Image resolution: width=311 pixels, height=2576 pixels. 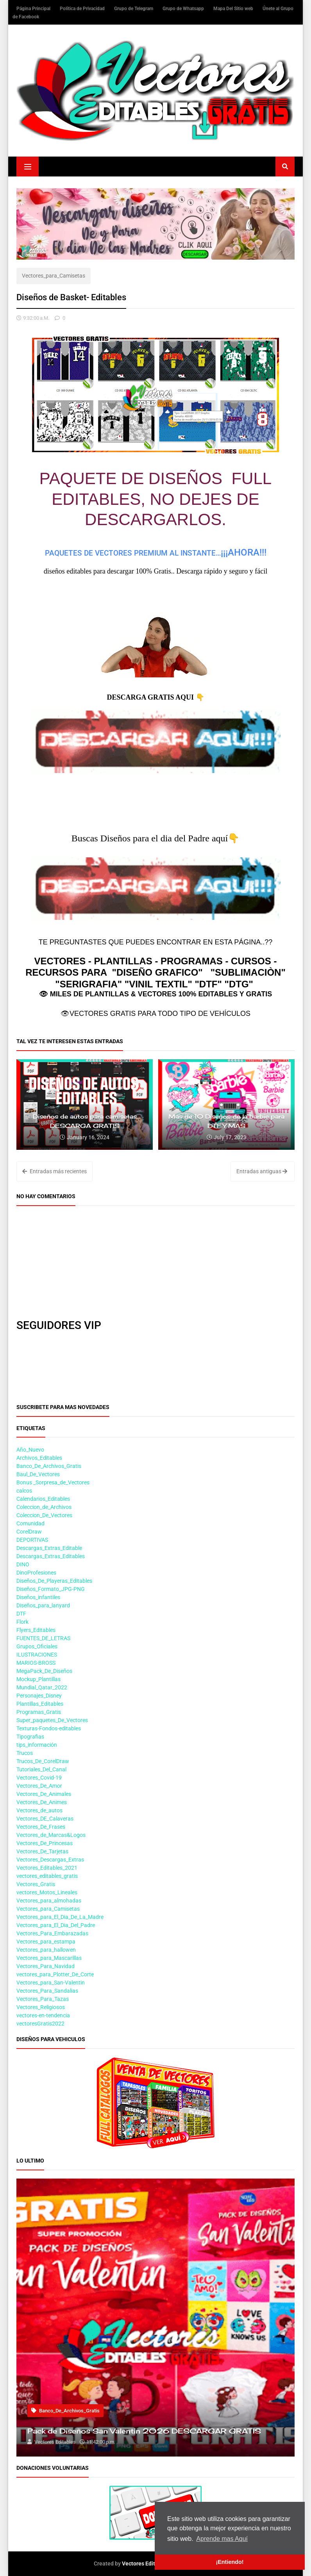 What do you see at coordinates (39, 1695) in the screenshot?
I see `Personajes_Disney` at bounding box center [39, 1695].